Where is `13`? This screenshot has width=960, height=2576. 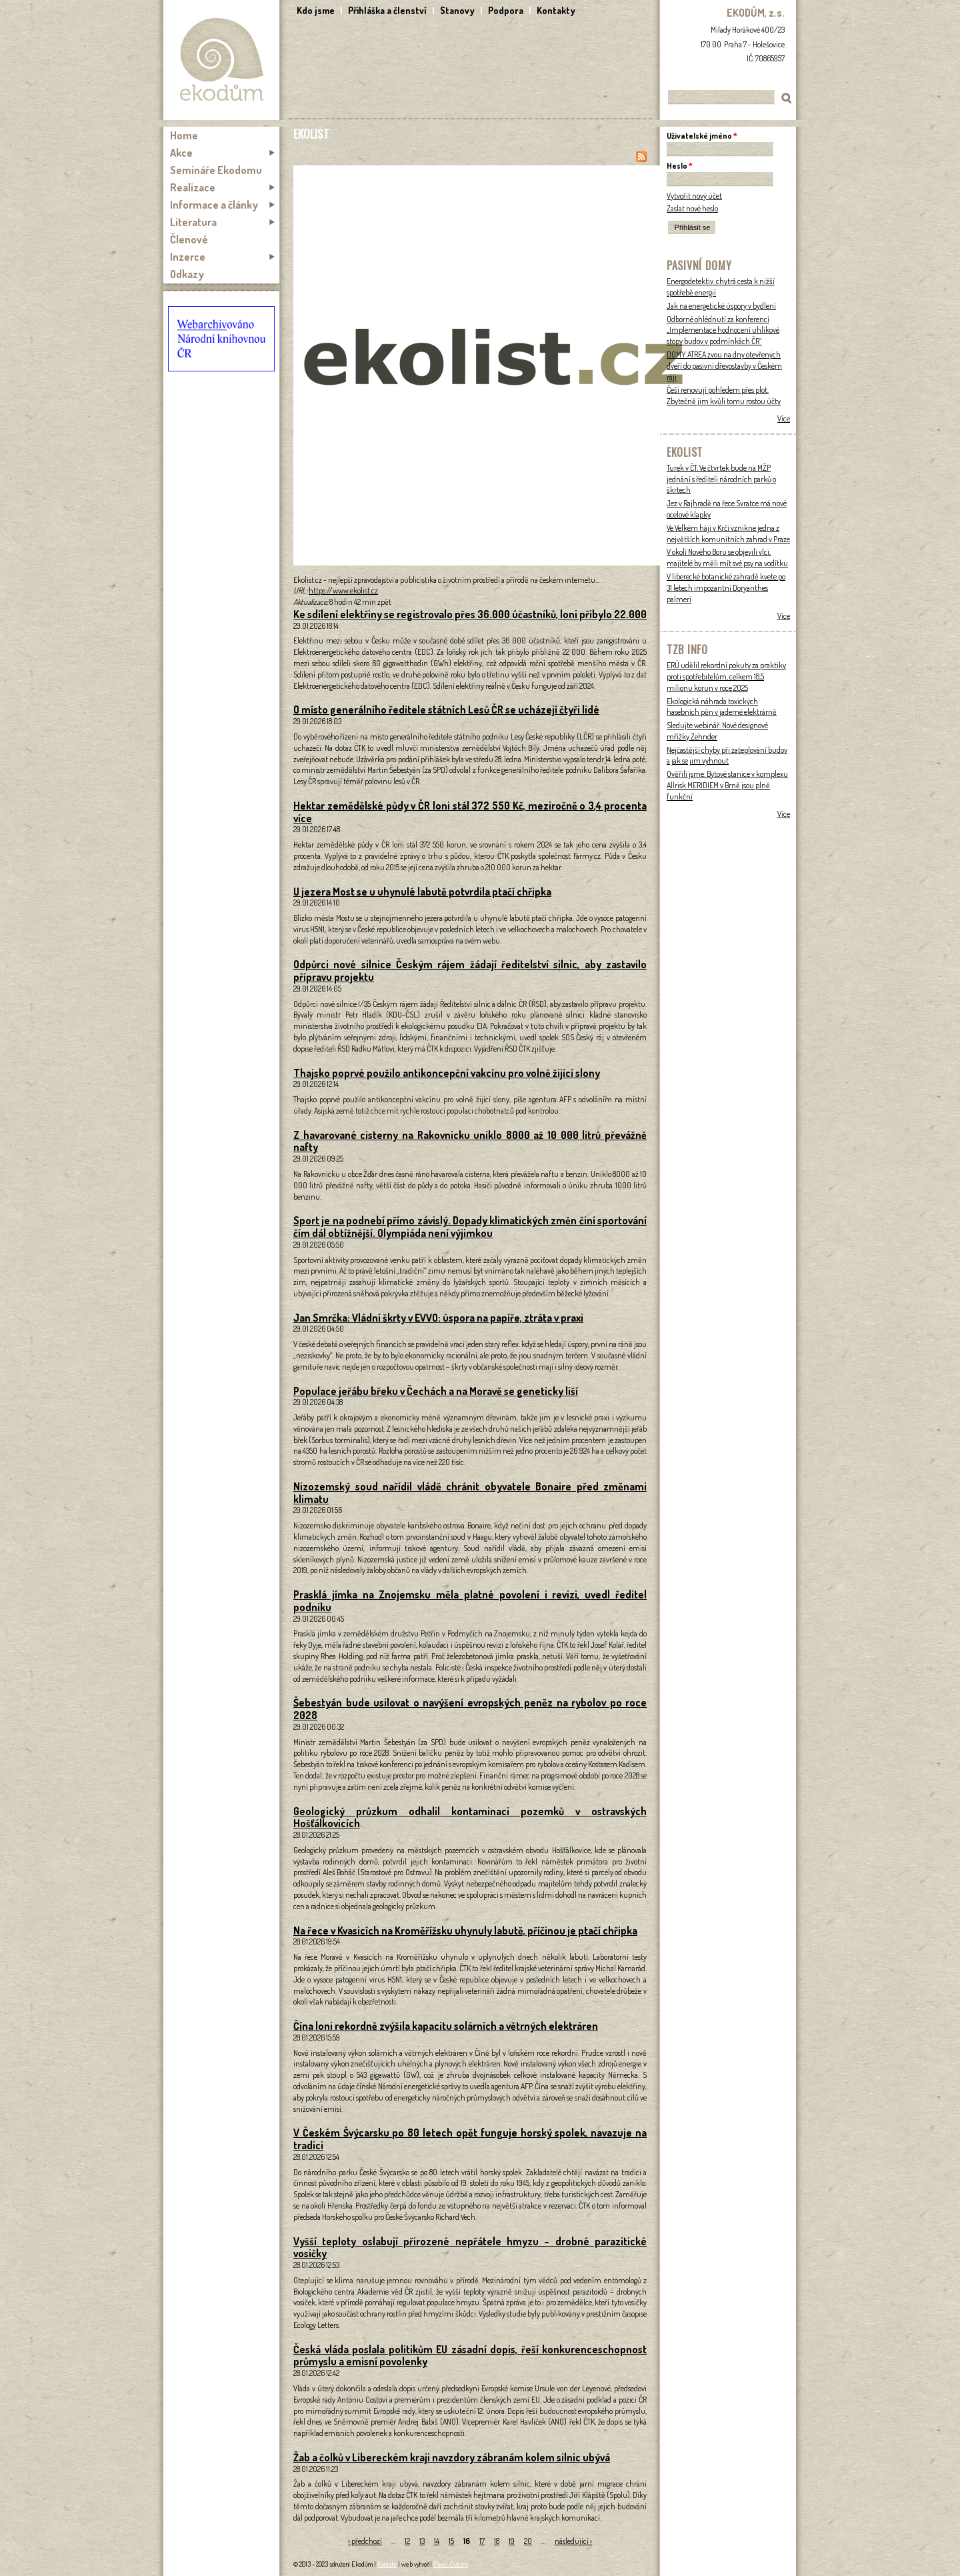
13 is located at coordinates (422, 2541).